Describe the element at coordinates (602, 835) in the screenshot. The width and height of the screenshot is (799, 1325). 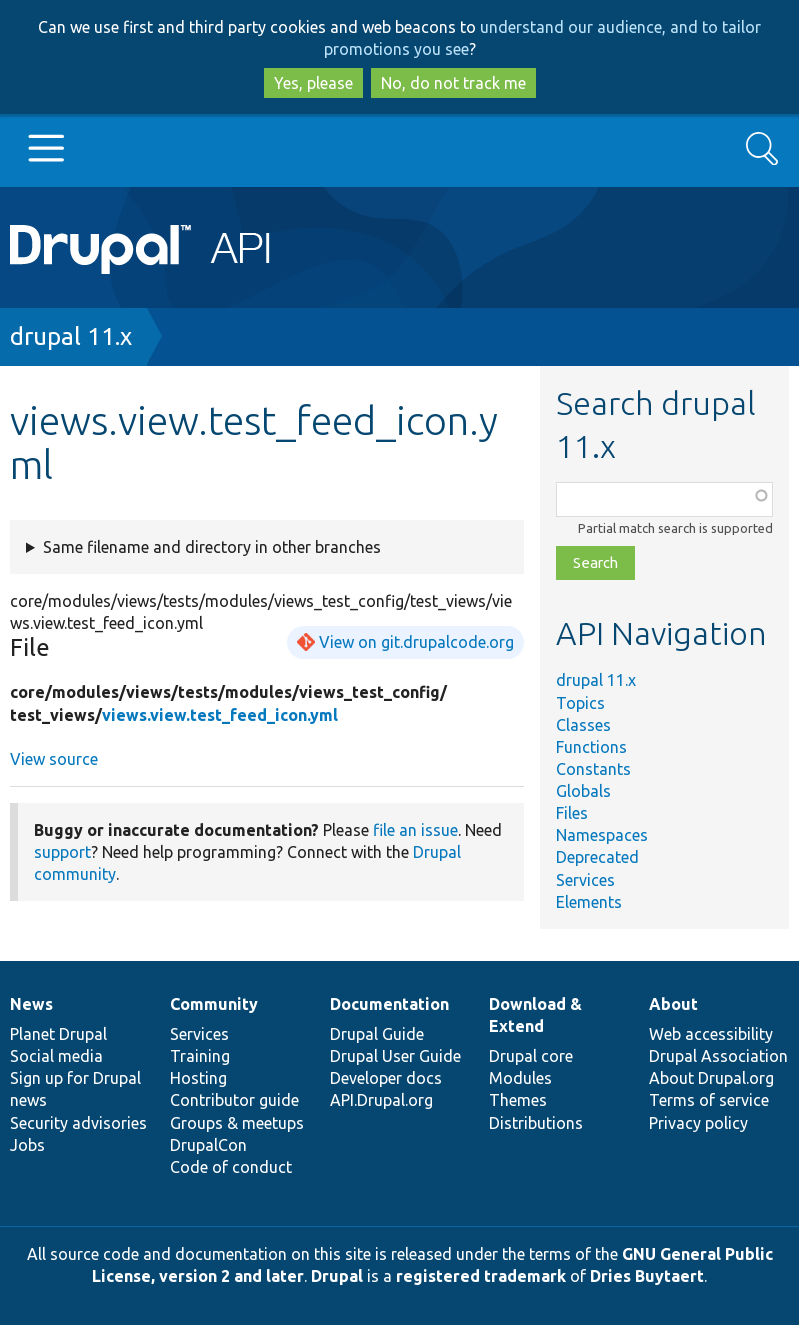
I see `Namespaces` at that location.